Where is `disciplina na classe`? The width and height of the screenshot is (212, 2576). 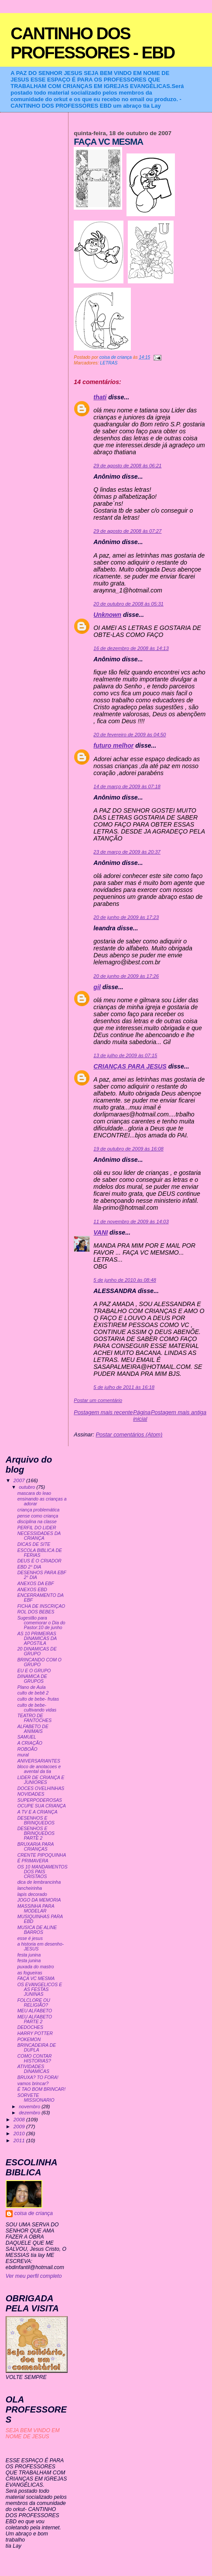 disciplina na classe is located at coordinates (37, 1521).